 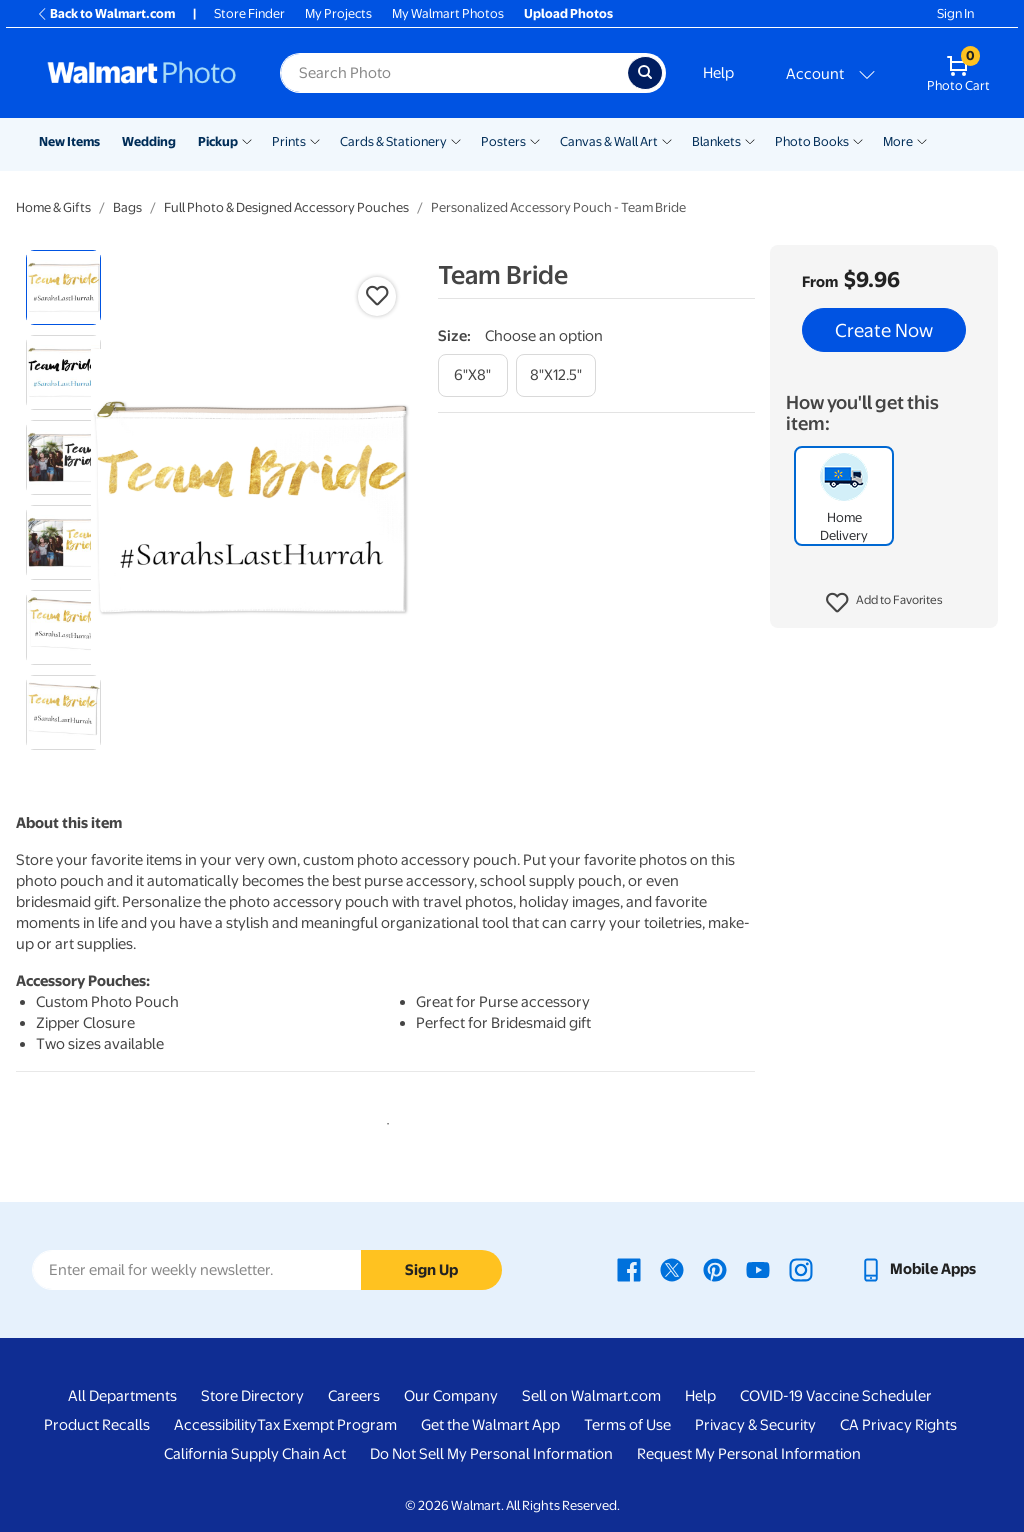 I want to click on CA Privacy Rights [CA Privacy Rights - opens in a new window], so click(x=898, y=1425).